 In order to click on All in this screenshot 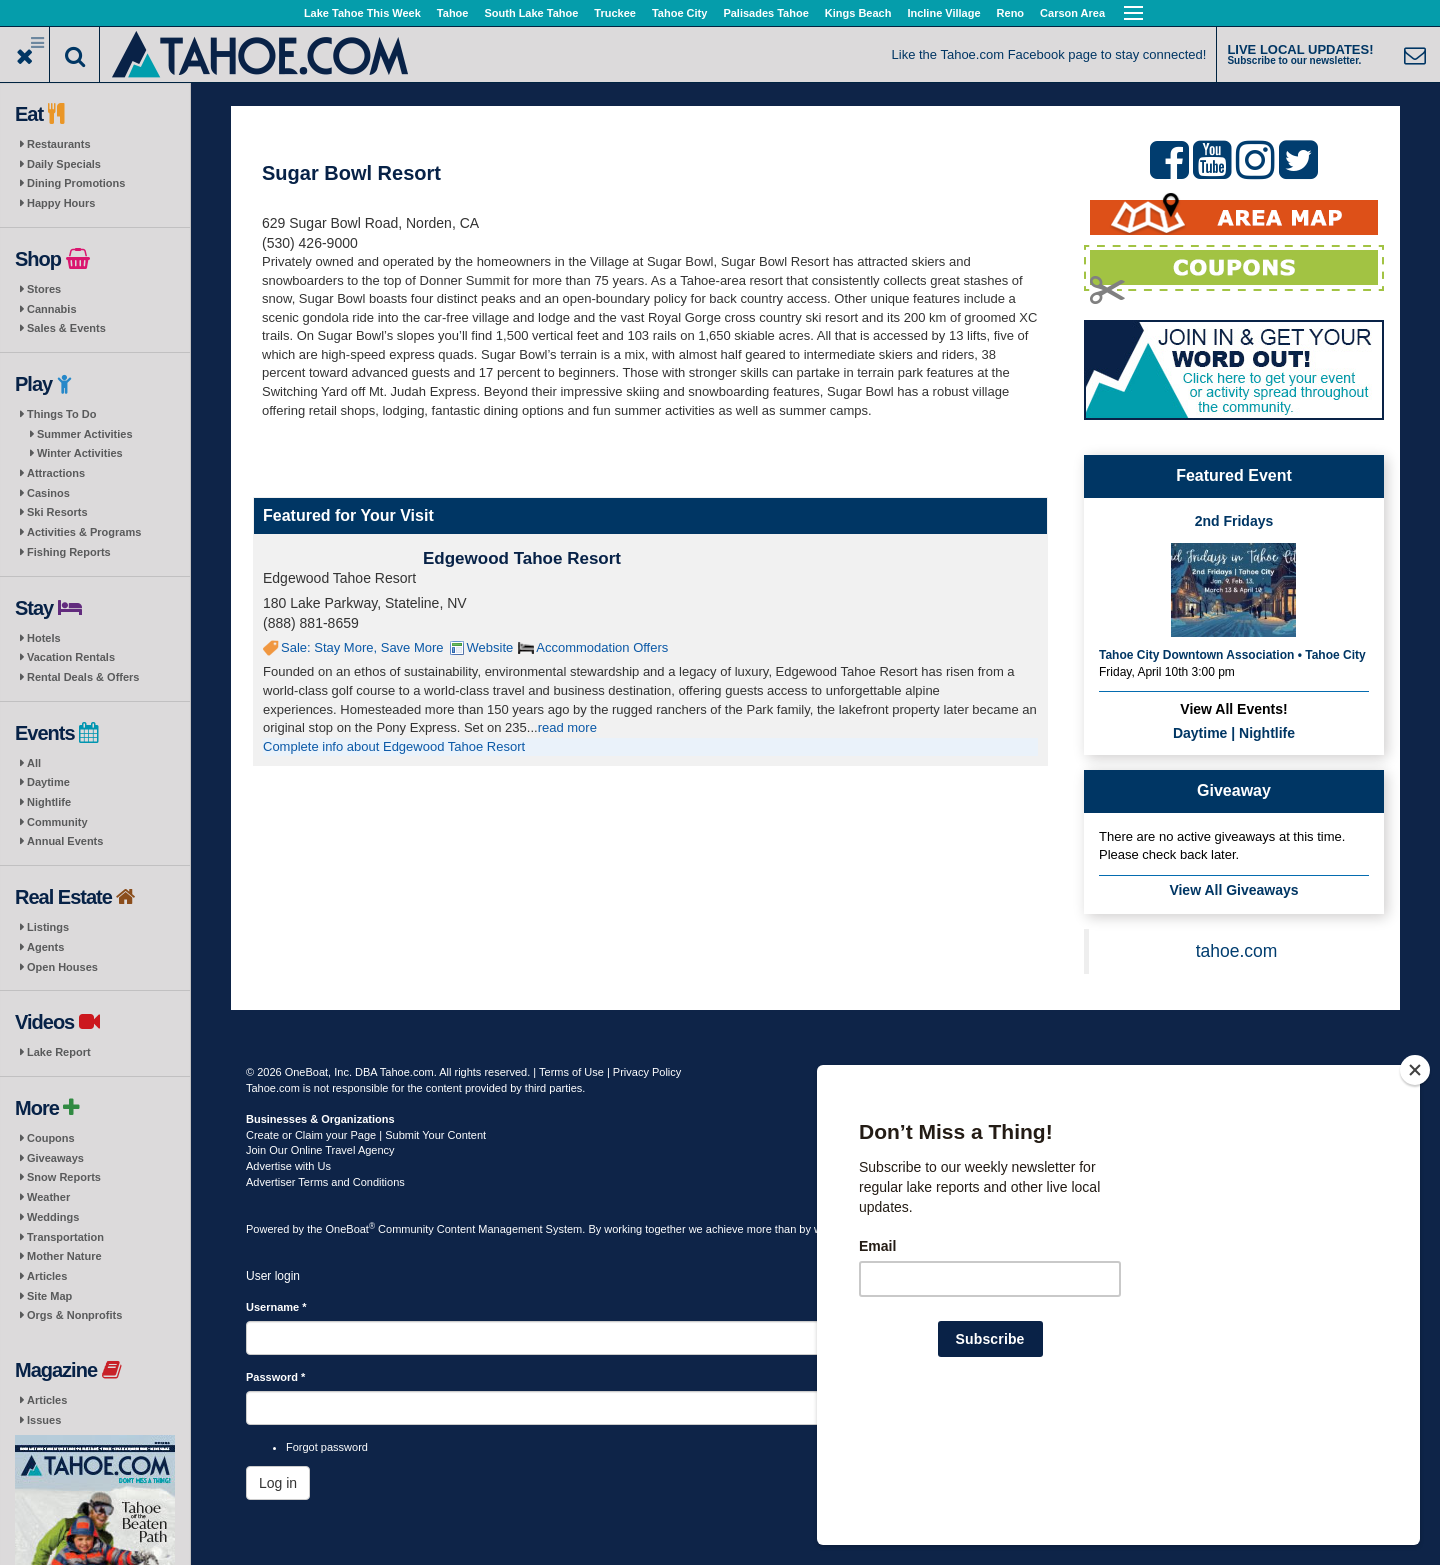, I will do `click(34, 763)`.